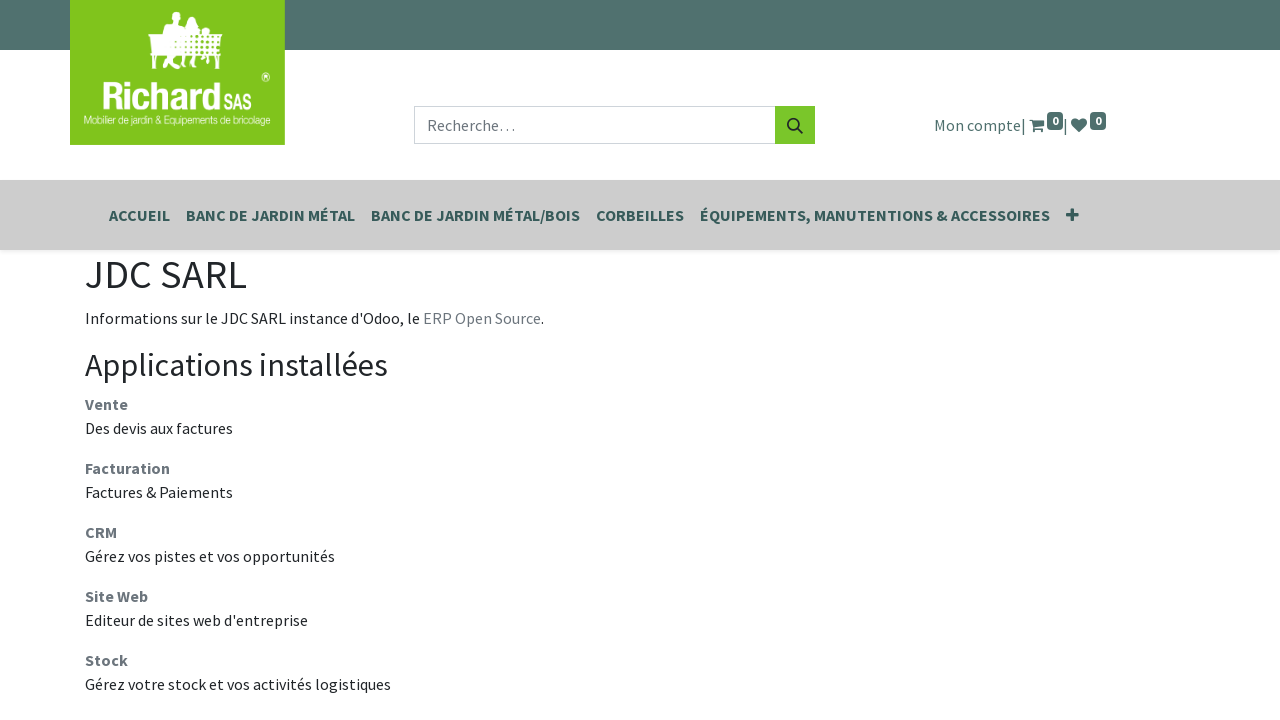  What do you see at coordinates (106, 660) in the screenshot?
I see `Stock` at bounding box center [106, 660].